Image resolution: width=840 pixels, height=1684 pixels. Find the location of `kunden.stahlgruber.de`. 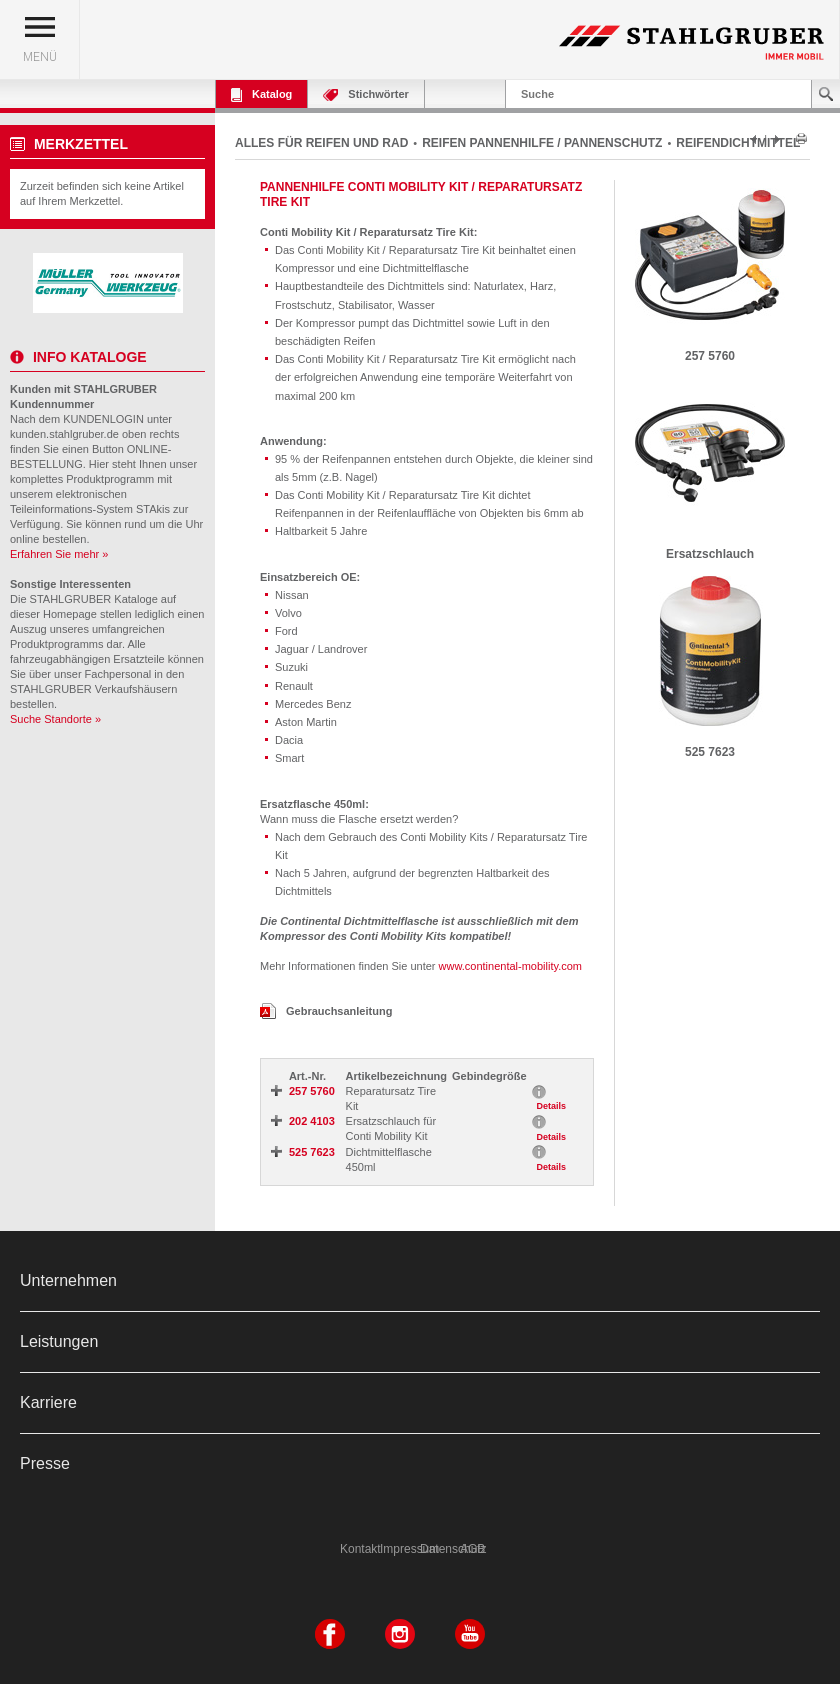

kunden.stahlgruber.de is located at coordinates (64, 434).